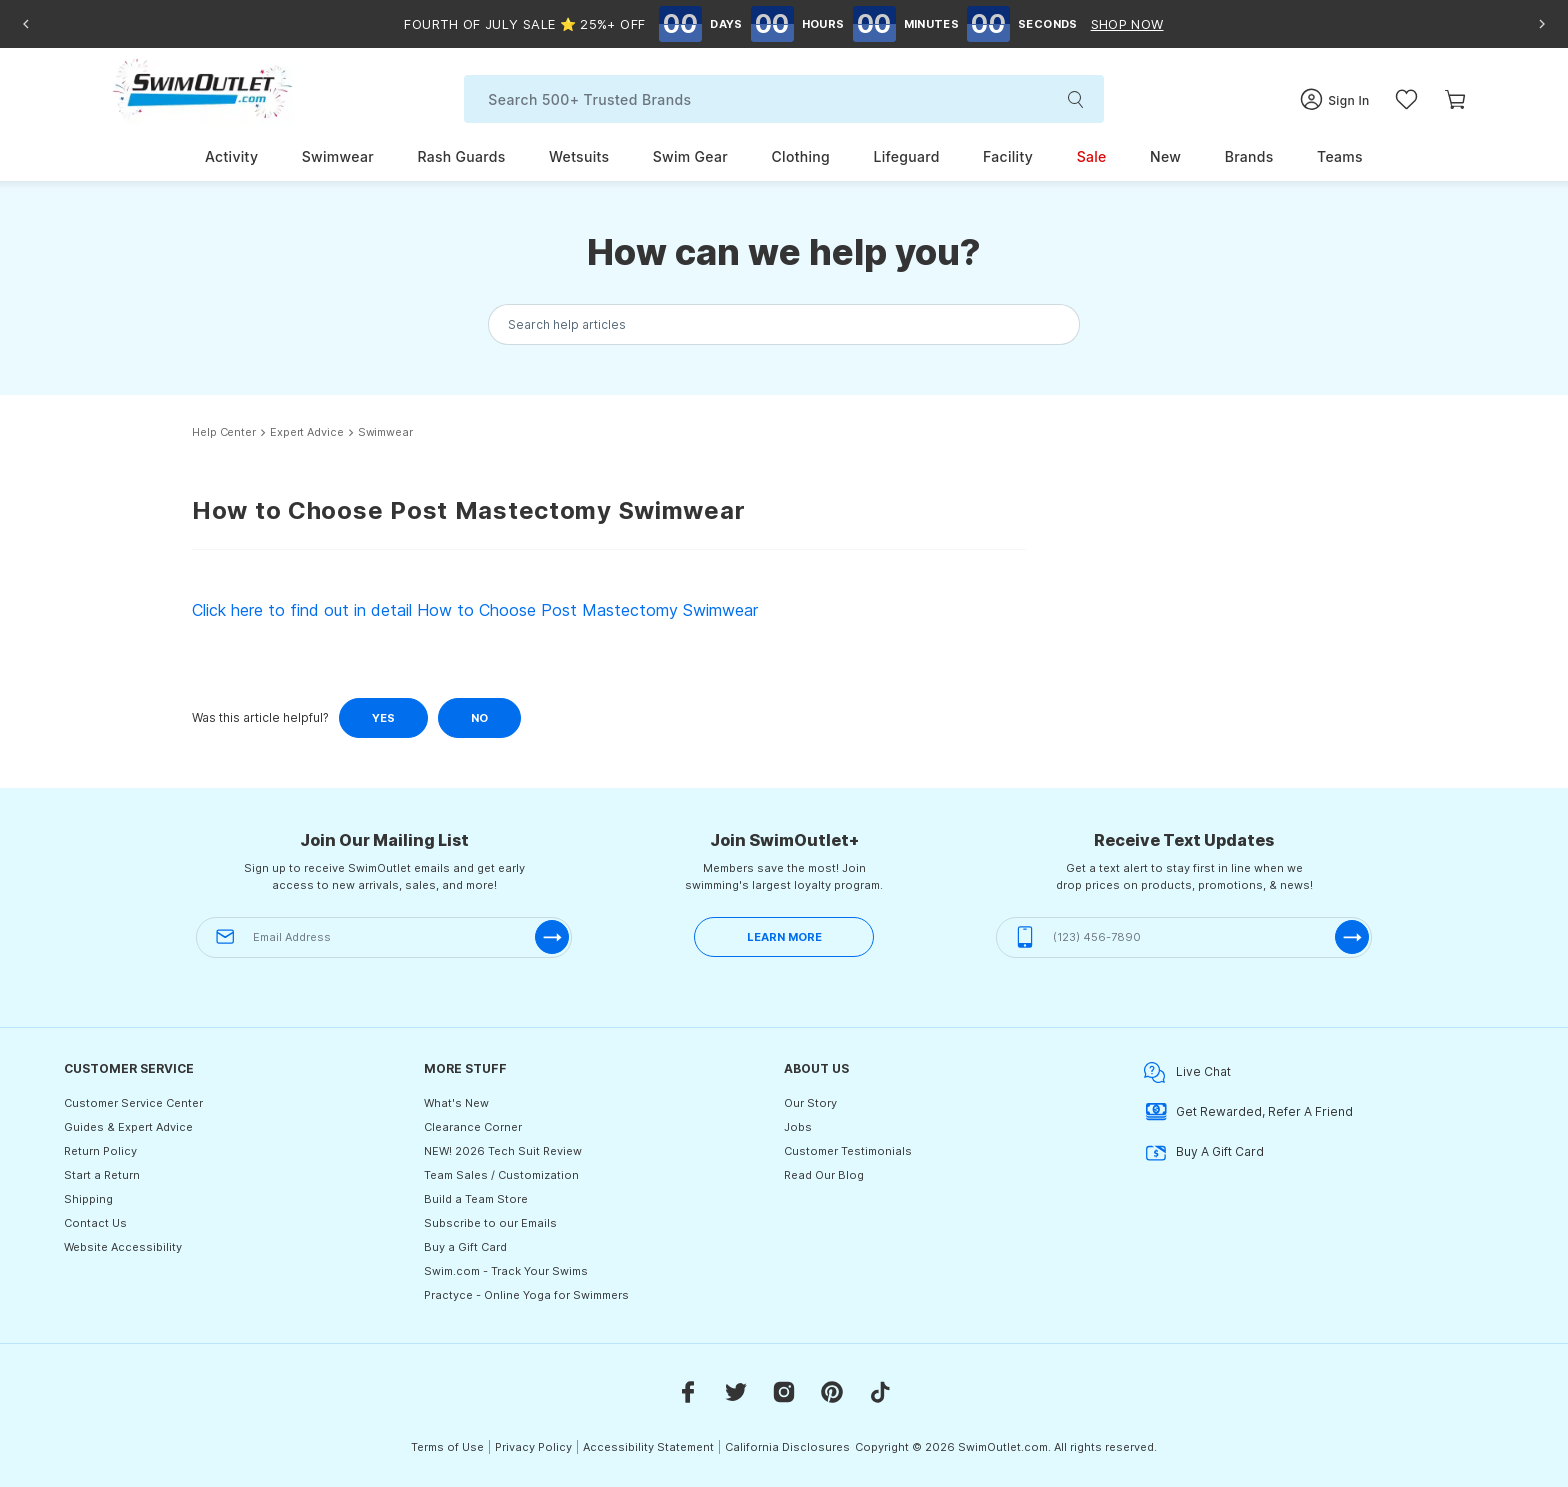 Image resolution: width=1568 pixels, height=1487 pixels. What do you see at coordinates (1249, 156) in the screenshot?
I see `Brands` at bounding box center [1249, 156].